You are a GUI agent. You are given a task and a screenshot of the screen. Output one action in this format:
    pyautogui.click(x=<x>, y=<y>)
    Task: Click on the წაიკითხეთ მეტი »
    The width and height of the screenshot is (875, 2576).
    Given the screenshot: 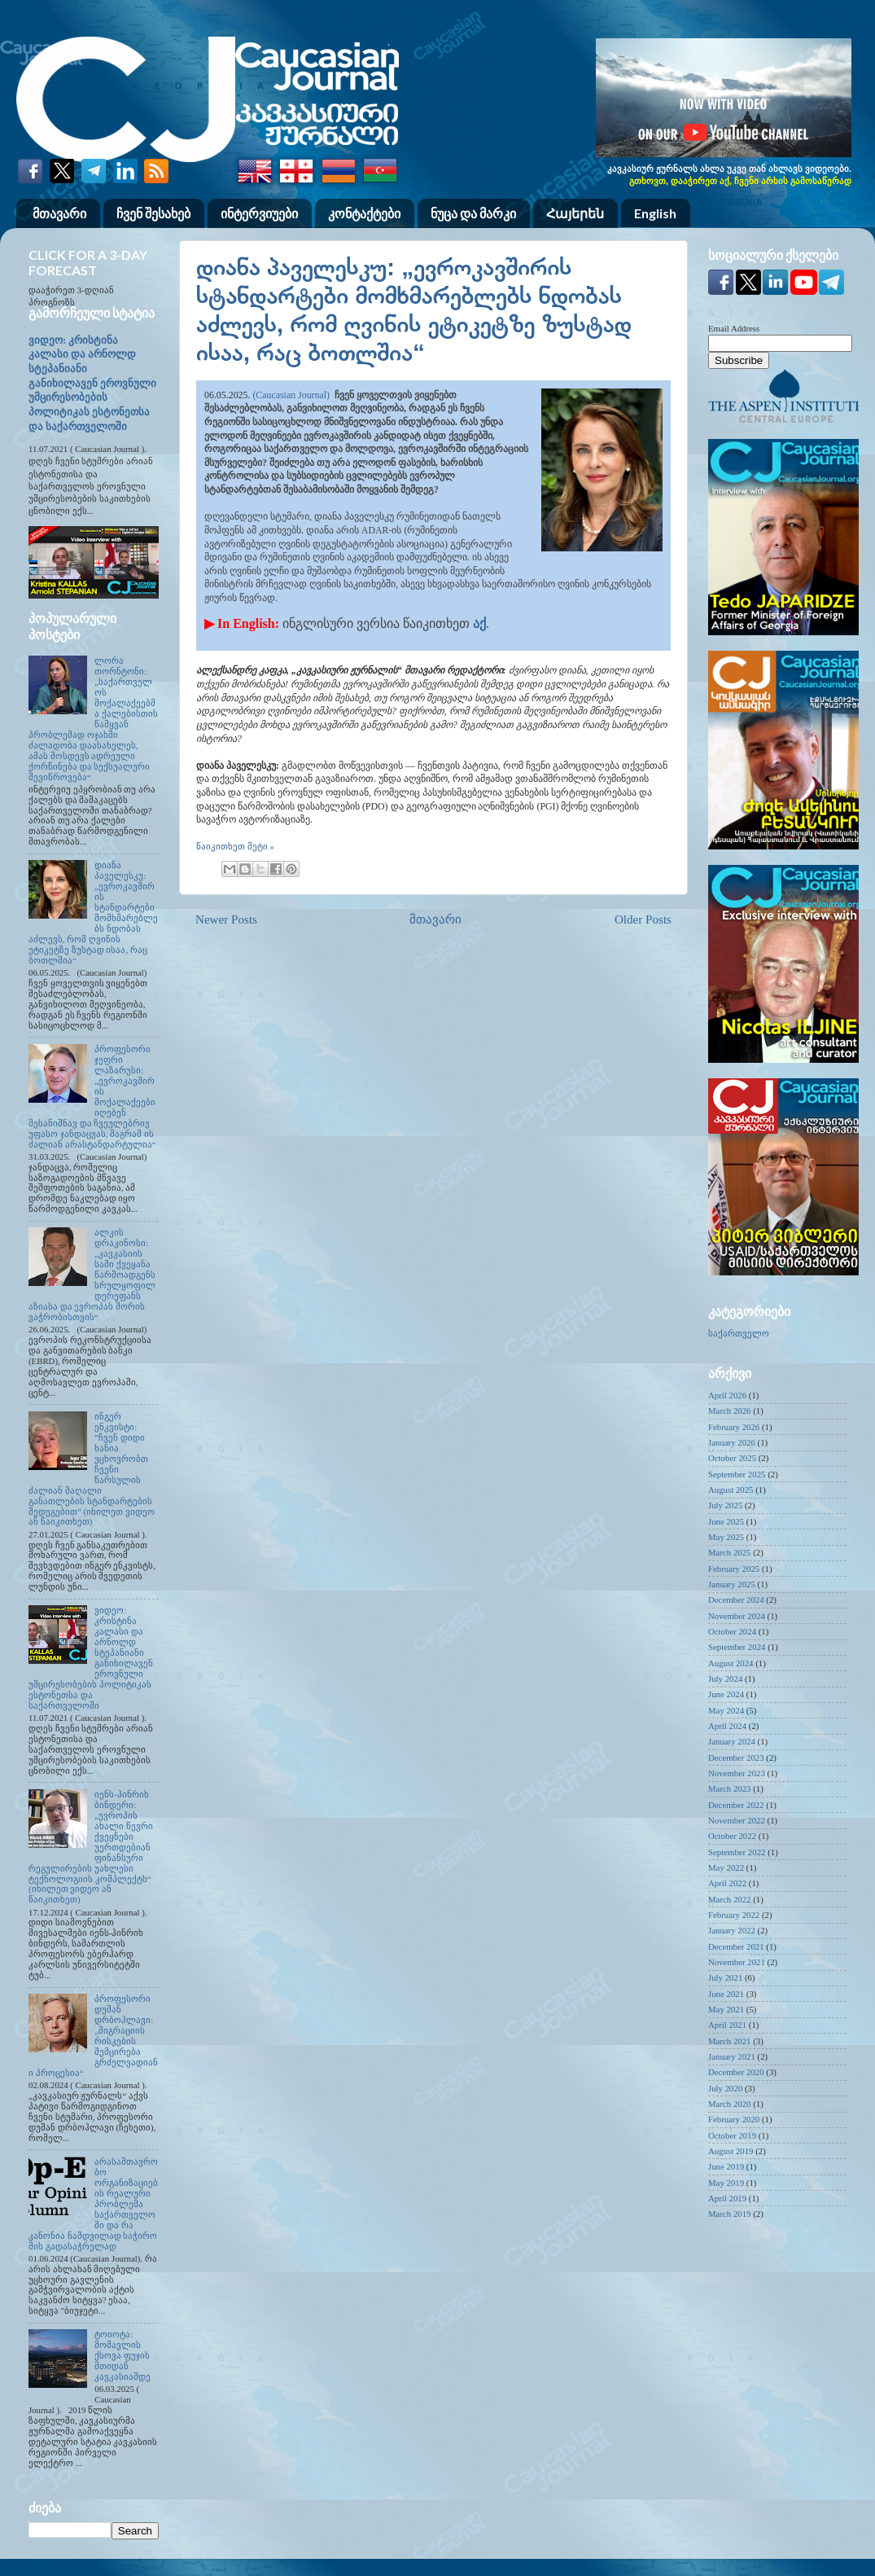 What is the action you would take?
    pyautogui.click(x=235, y=846)
    